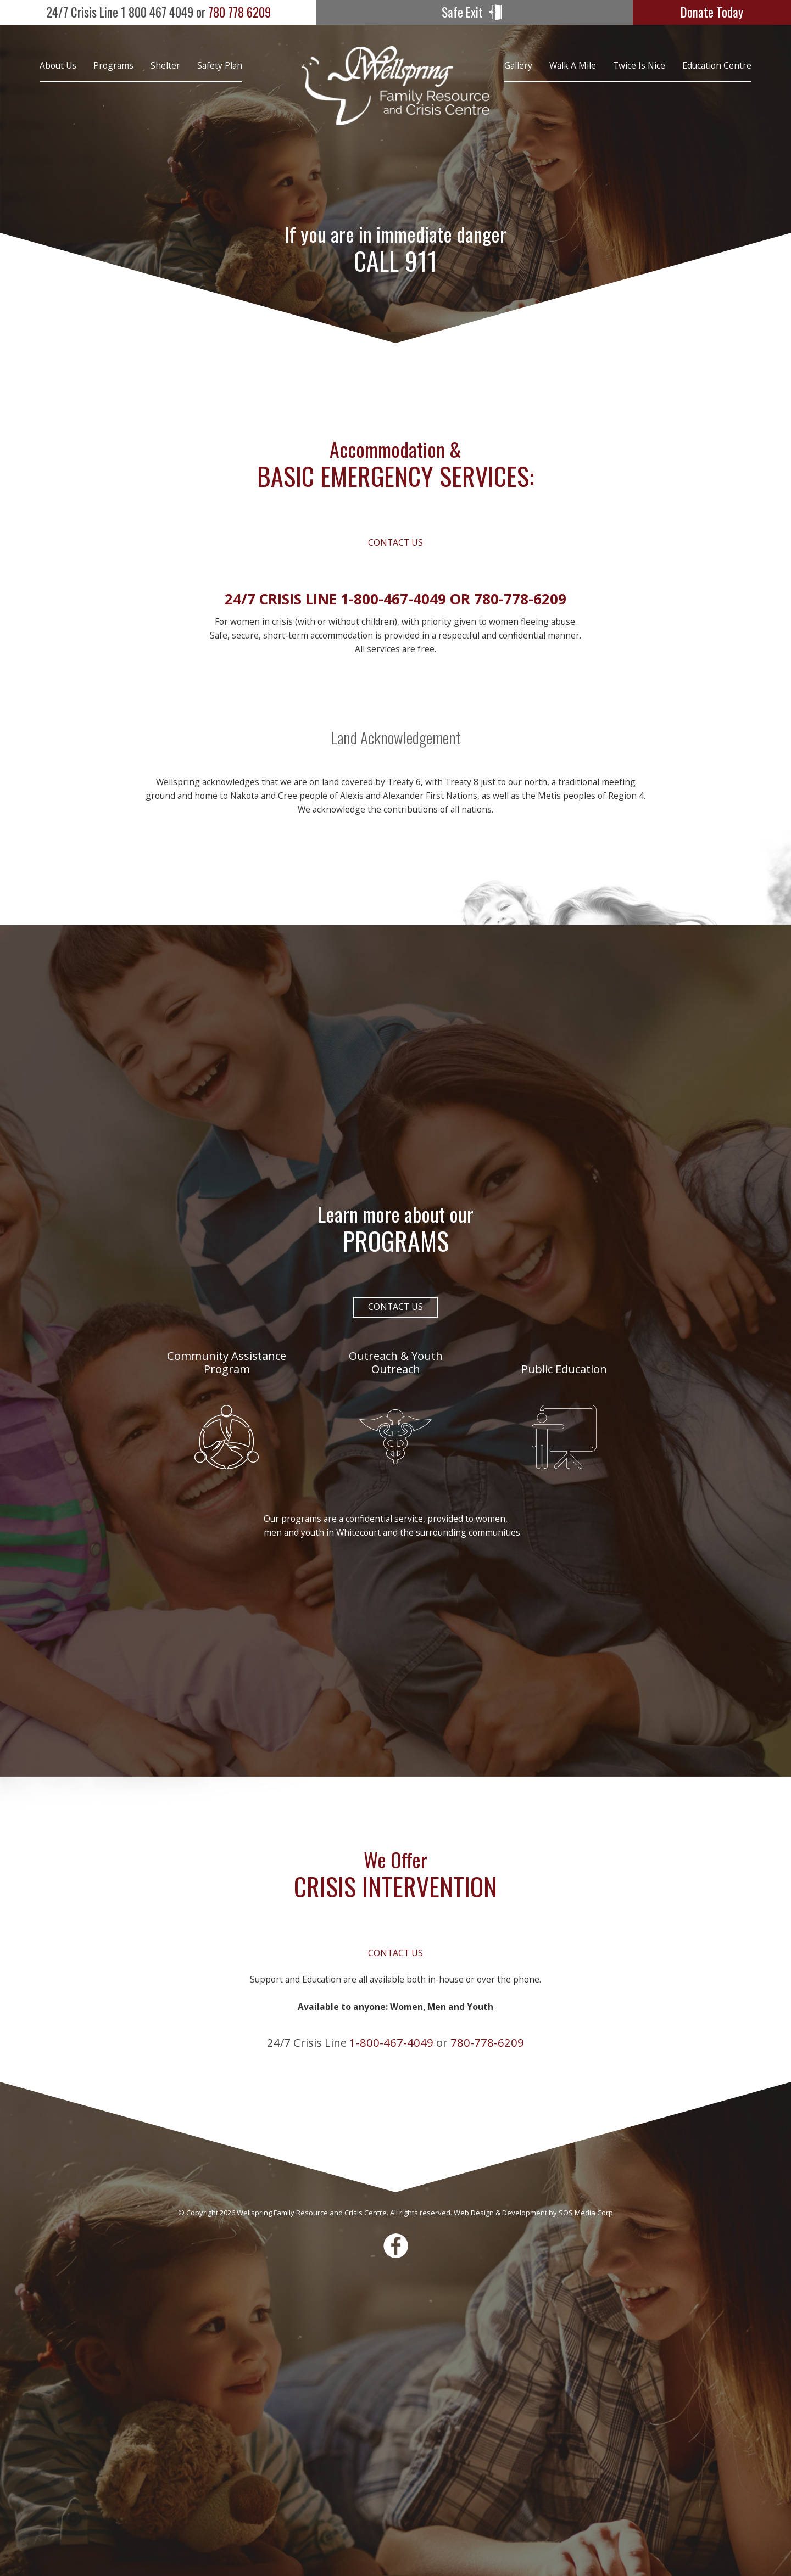 The image size is (791, 2576). I want to click on Twice is Nice, so click(639, 65).